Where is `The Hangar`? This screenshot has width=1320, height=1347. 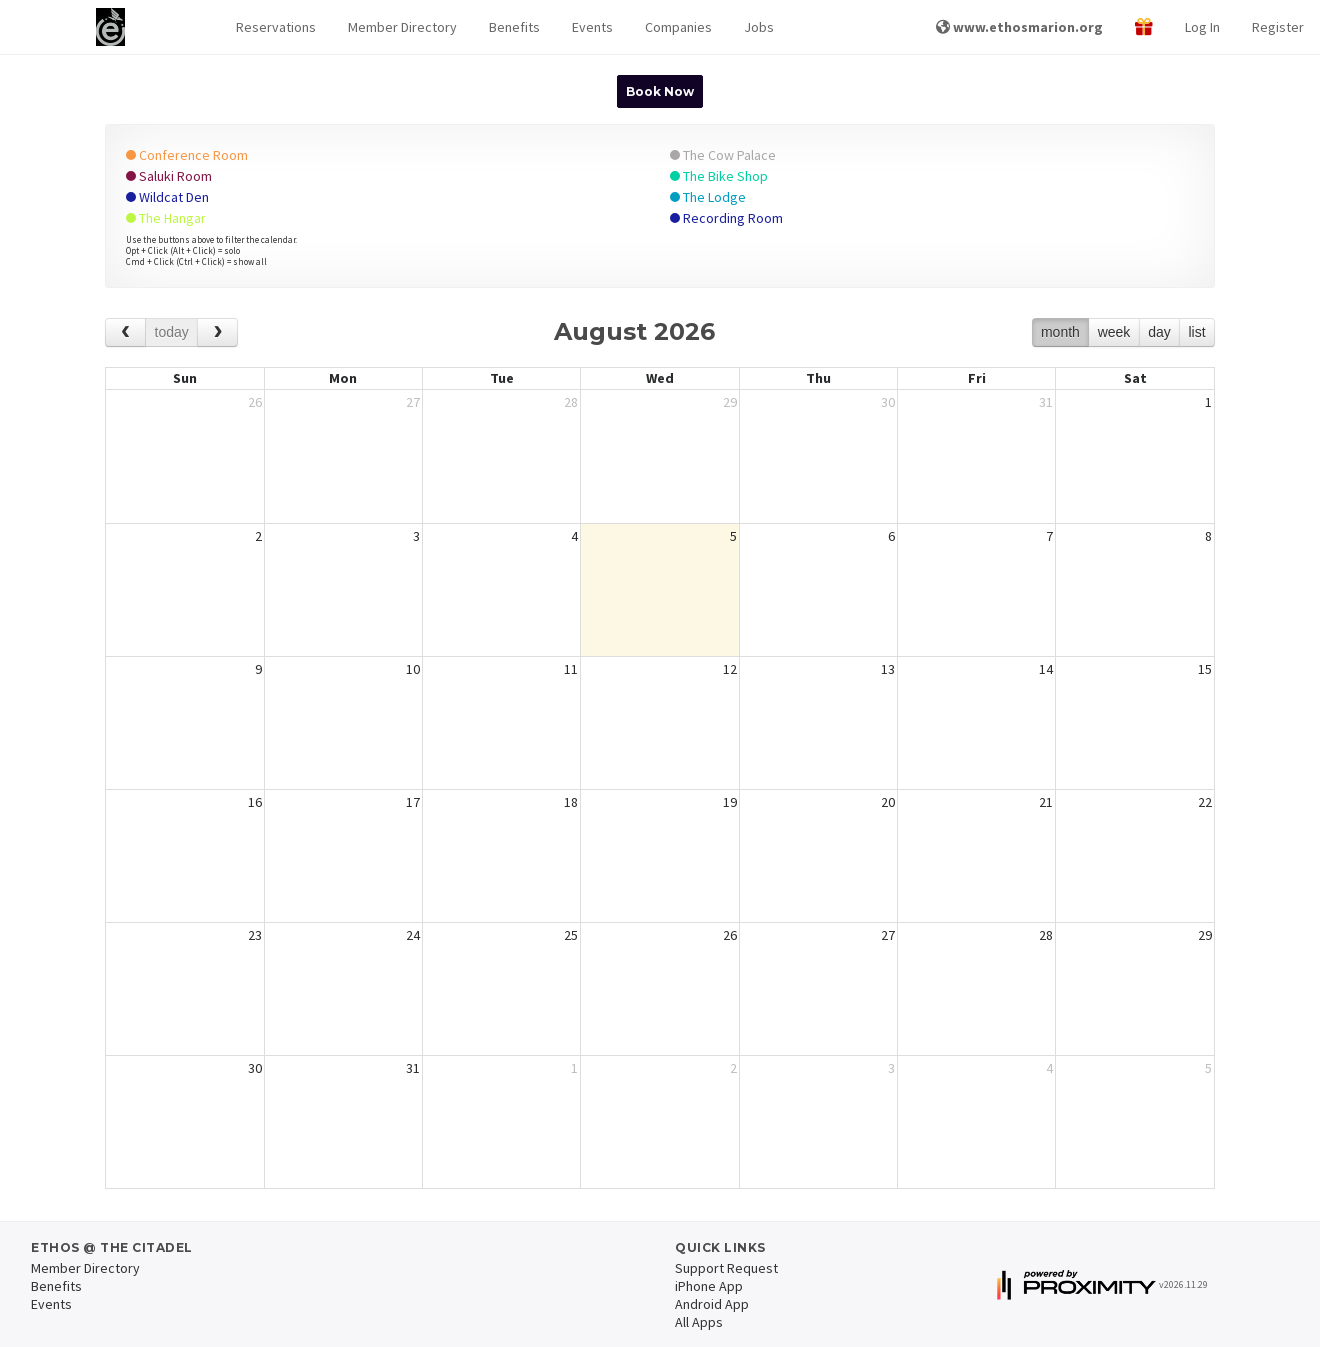 The Hangar is located at coordinates (166, 218).